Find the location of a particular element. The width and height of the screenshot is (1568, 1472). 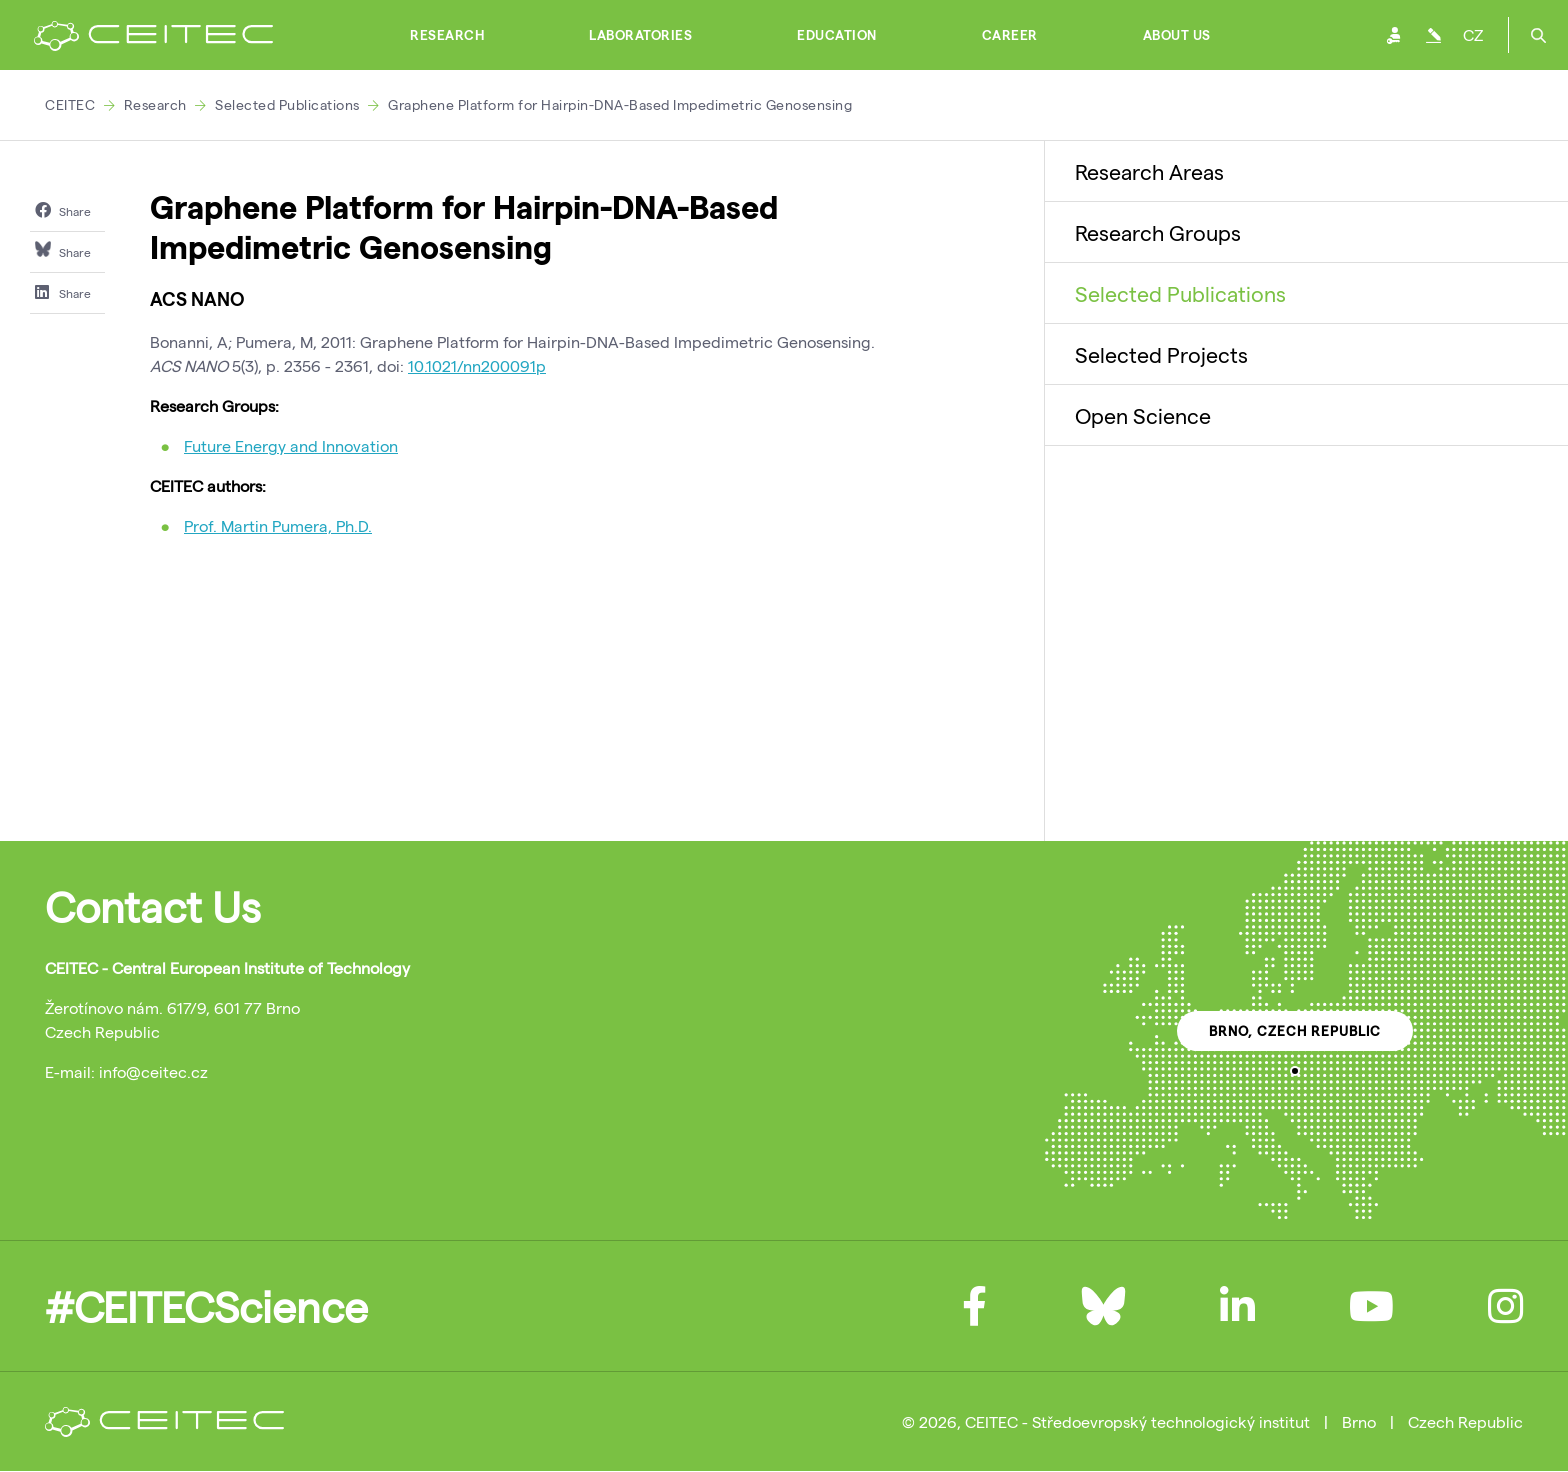

Share is located at coordinates (63, 210).